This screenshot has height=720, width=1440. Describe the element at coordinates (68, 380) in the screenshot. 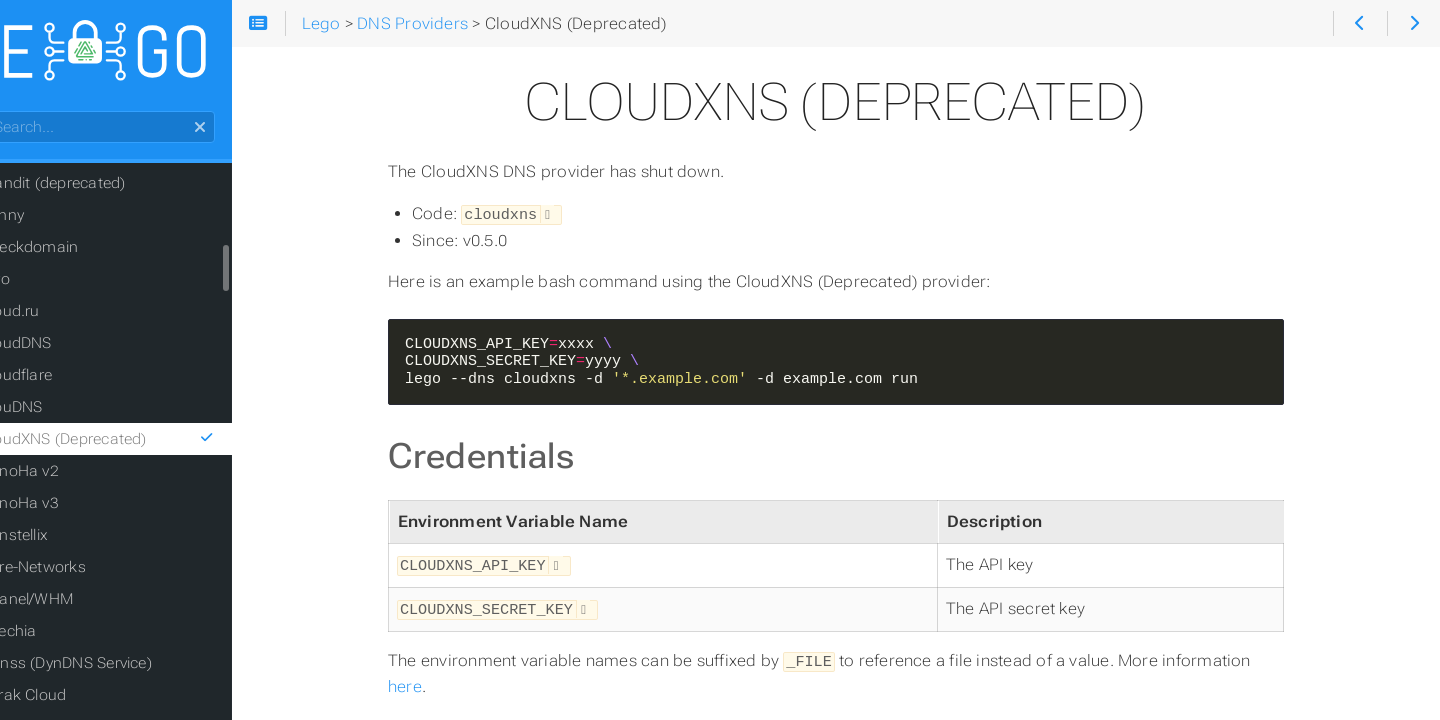

I see `Cloudflare` at that location.